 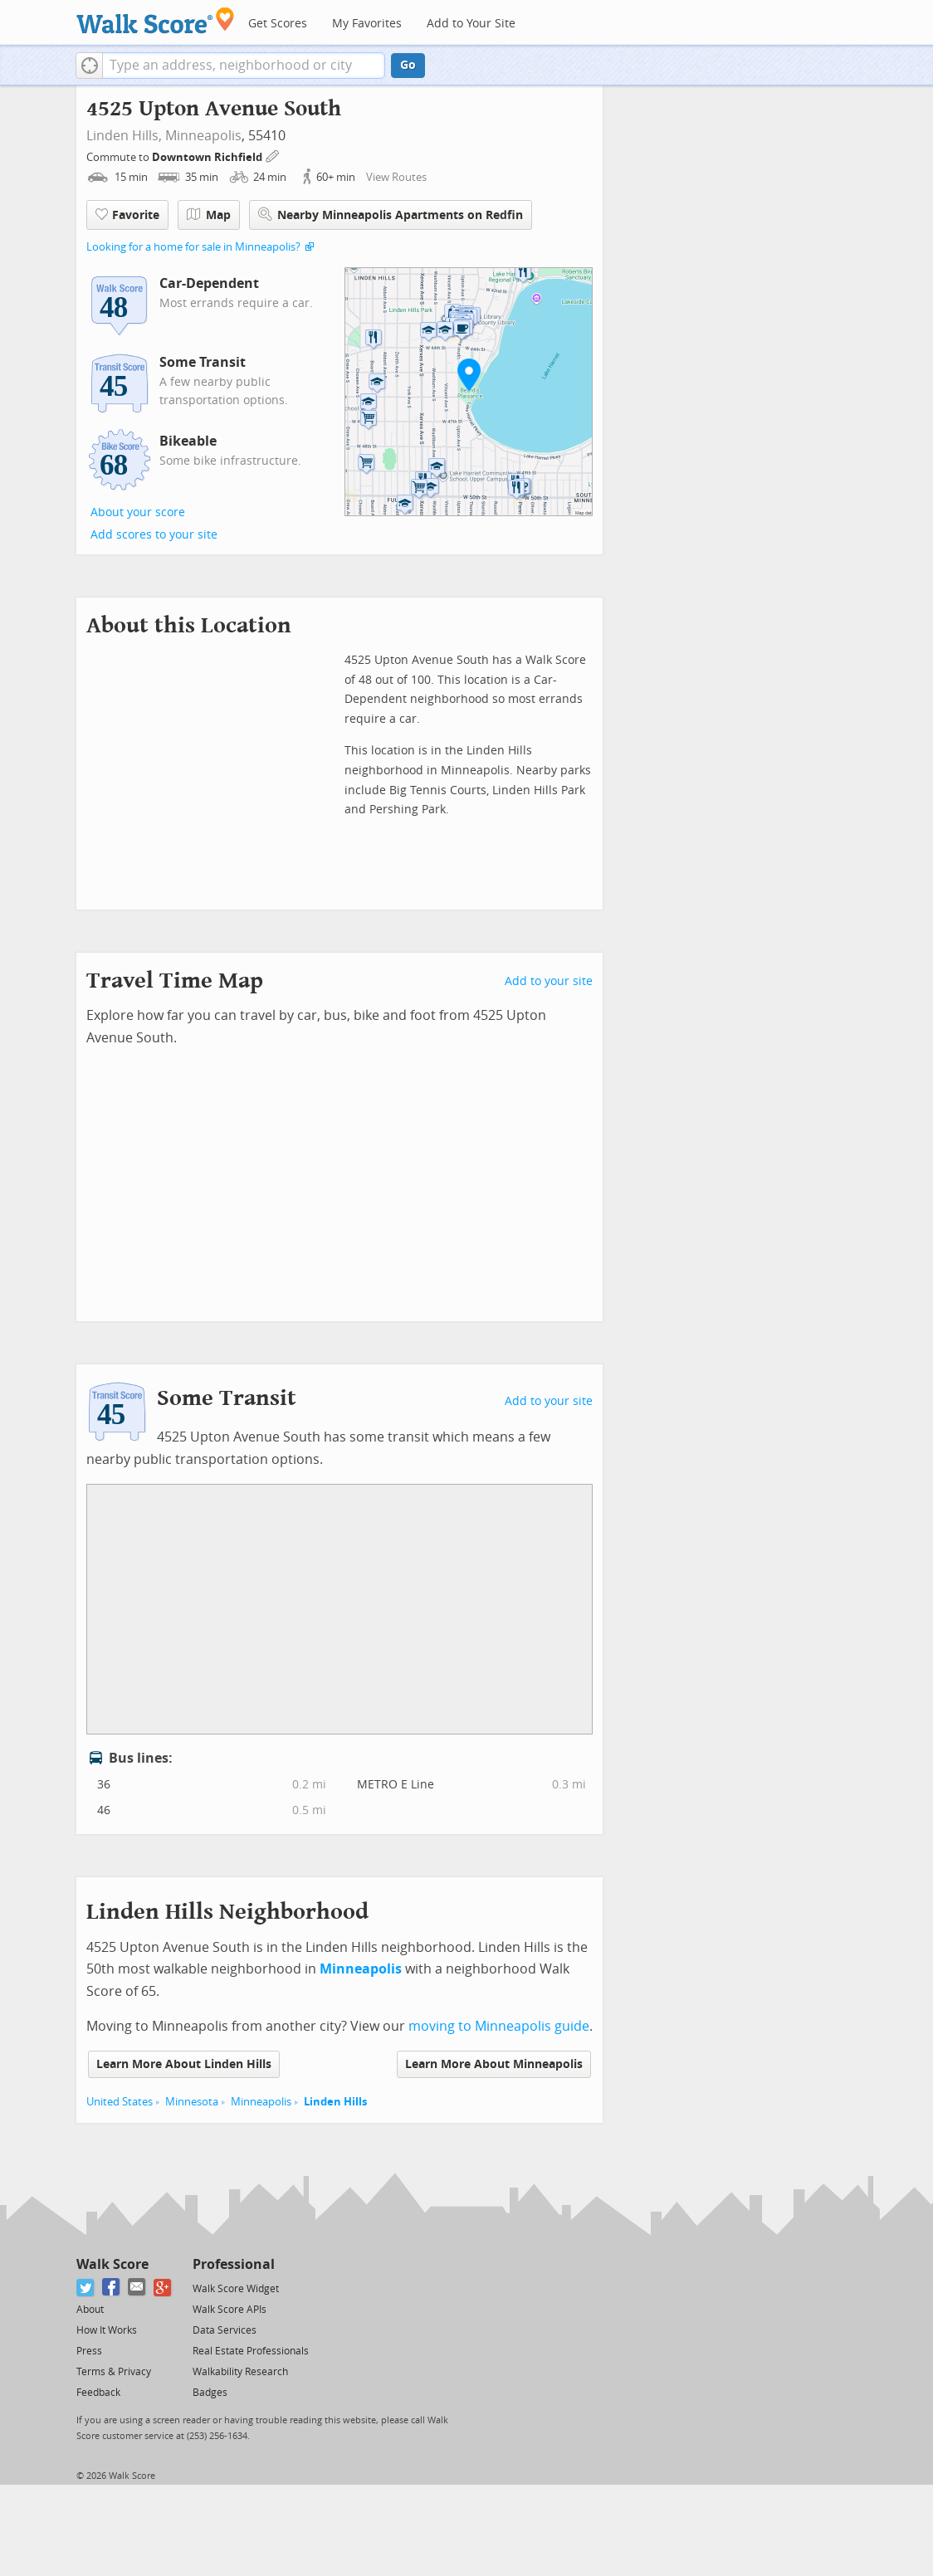 I want to click on Linden Hills,, so click(x=124, y=136).